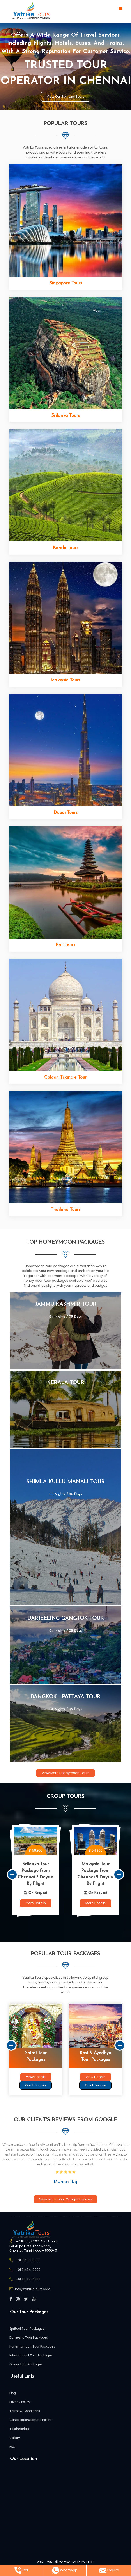  I want to click on Domestic Tour Packages, so click(28, 2337).